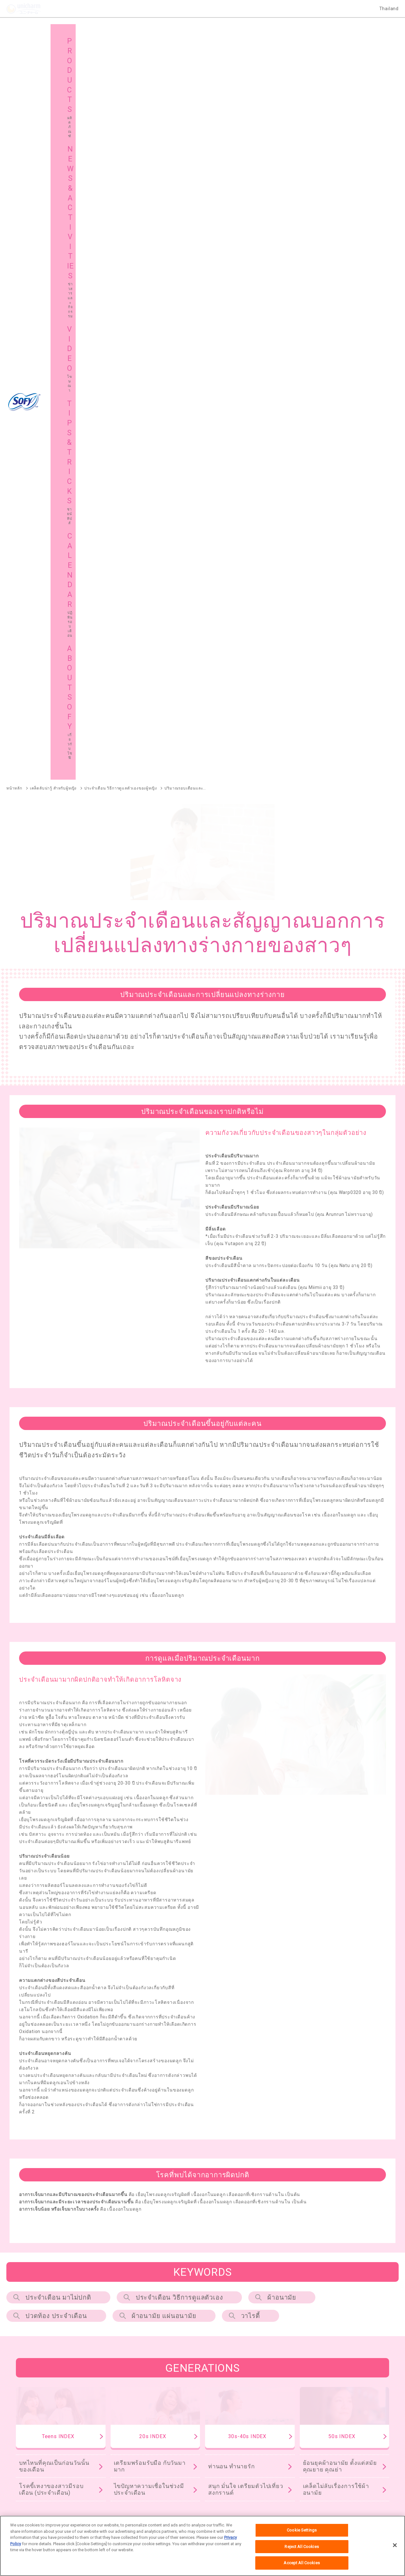  What do you see at coordinates (323, 2247) in the screenshot?
I see `SOFY ขอบปกป้อง` at bounding box center [323, 2247].